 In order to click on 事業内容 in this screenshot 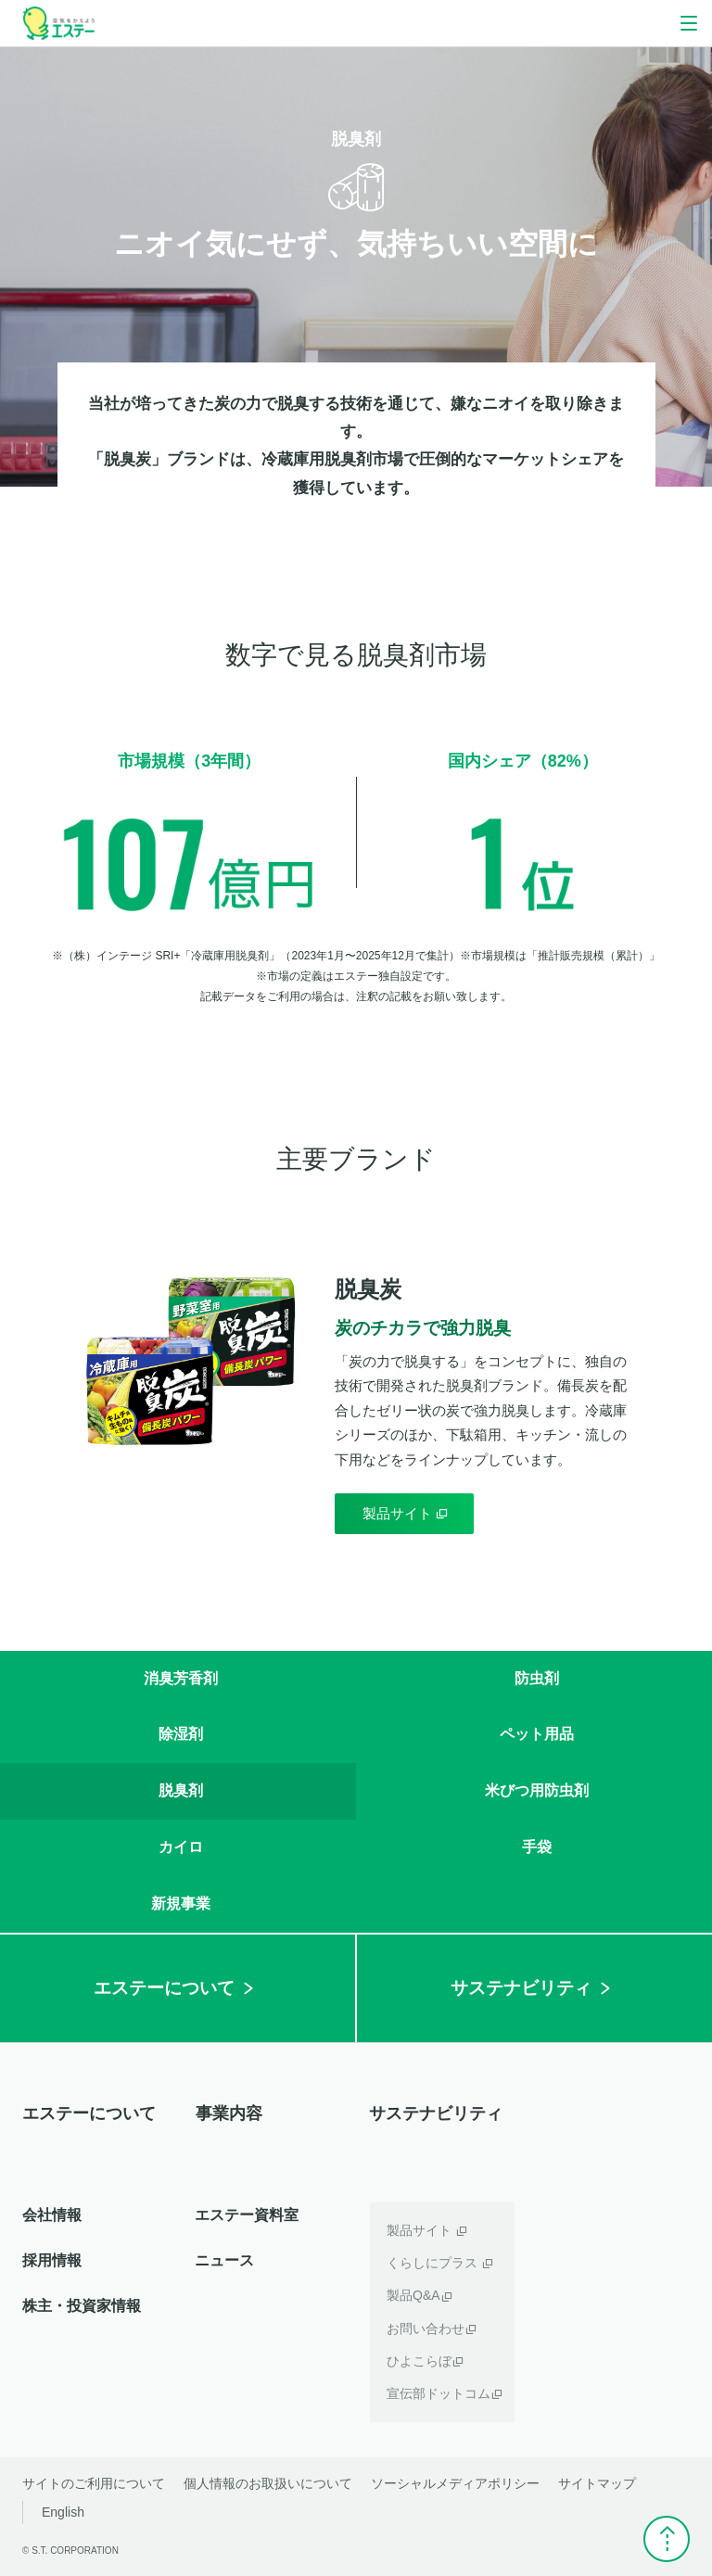, I will do `click(229, 2113)`.